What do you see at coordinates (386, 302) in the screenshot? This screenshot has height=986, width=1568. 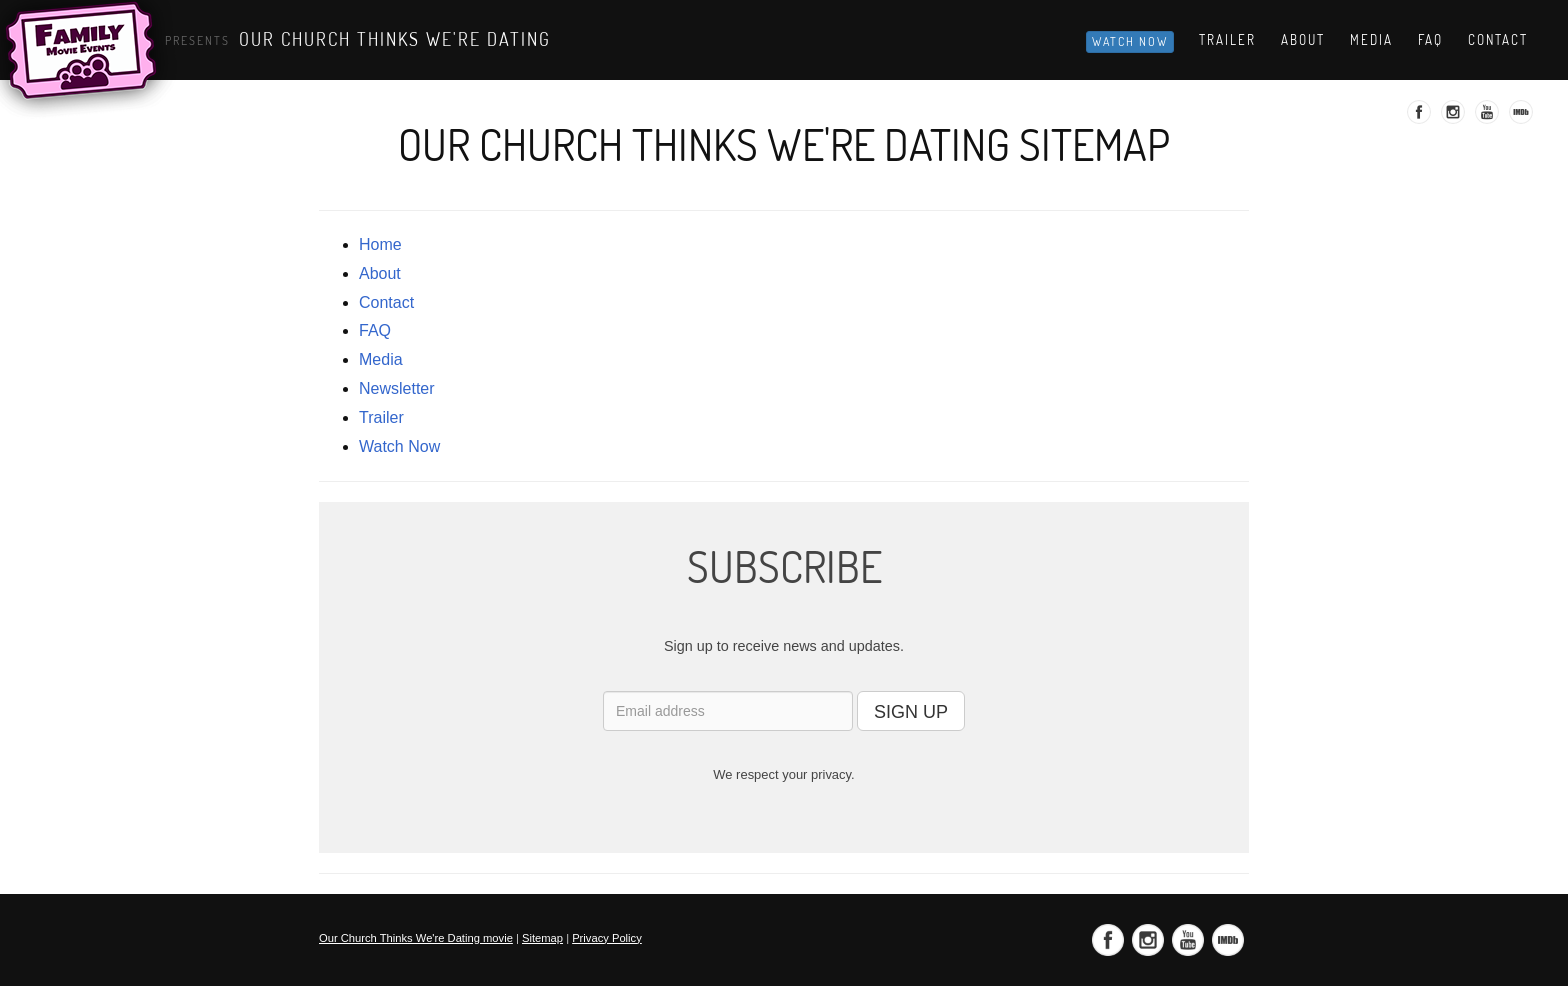 I see `contact` at bounding box center [386, 302].